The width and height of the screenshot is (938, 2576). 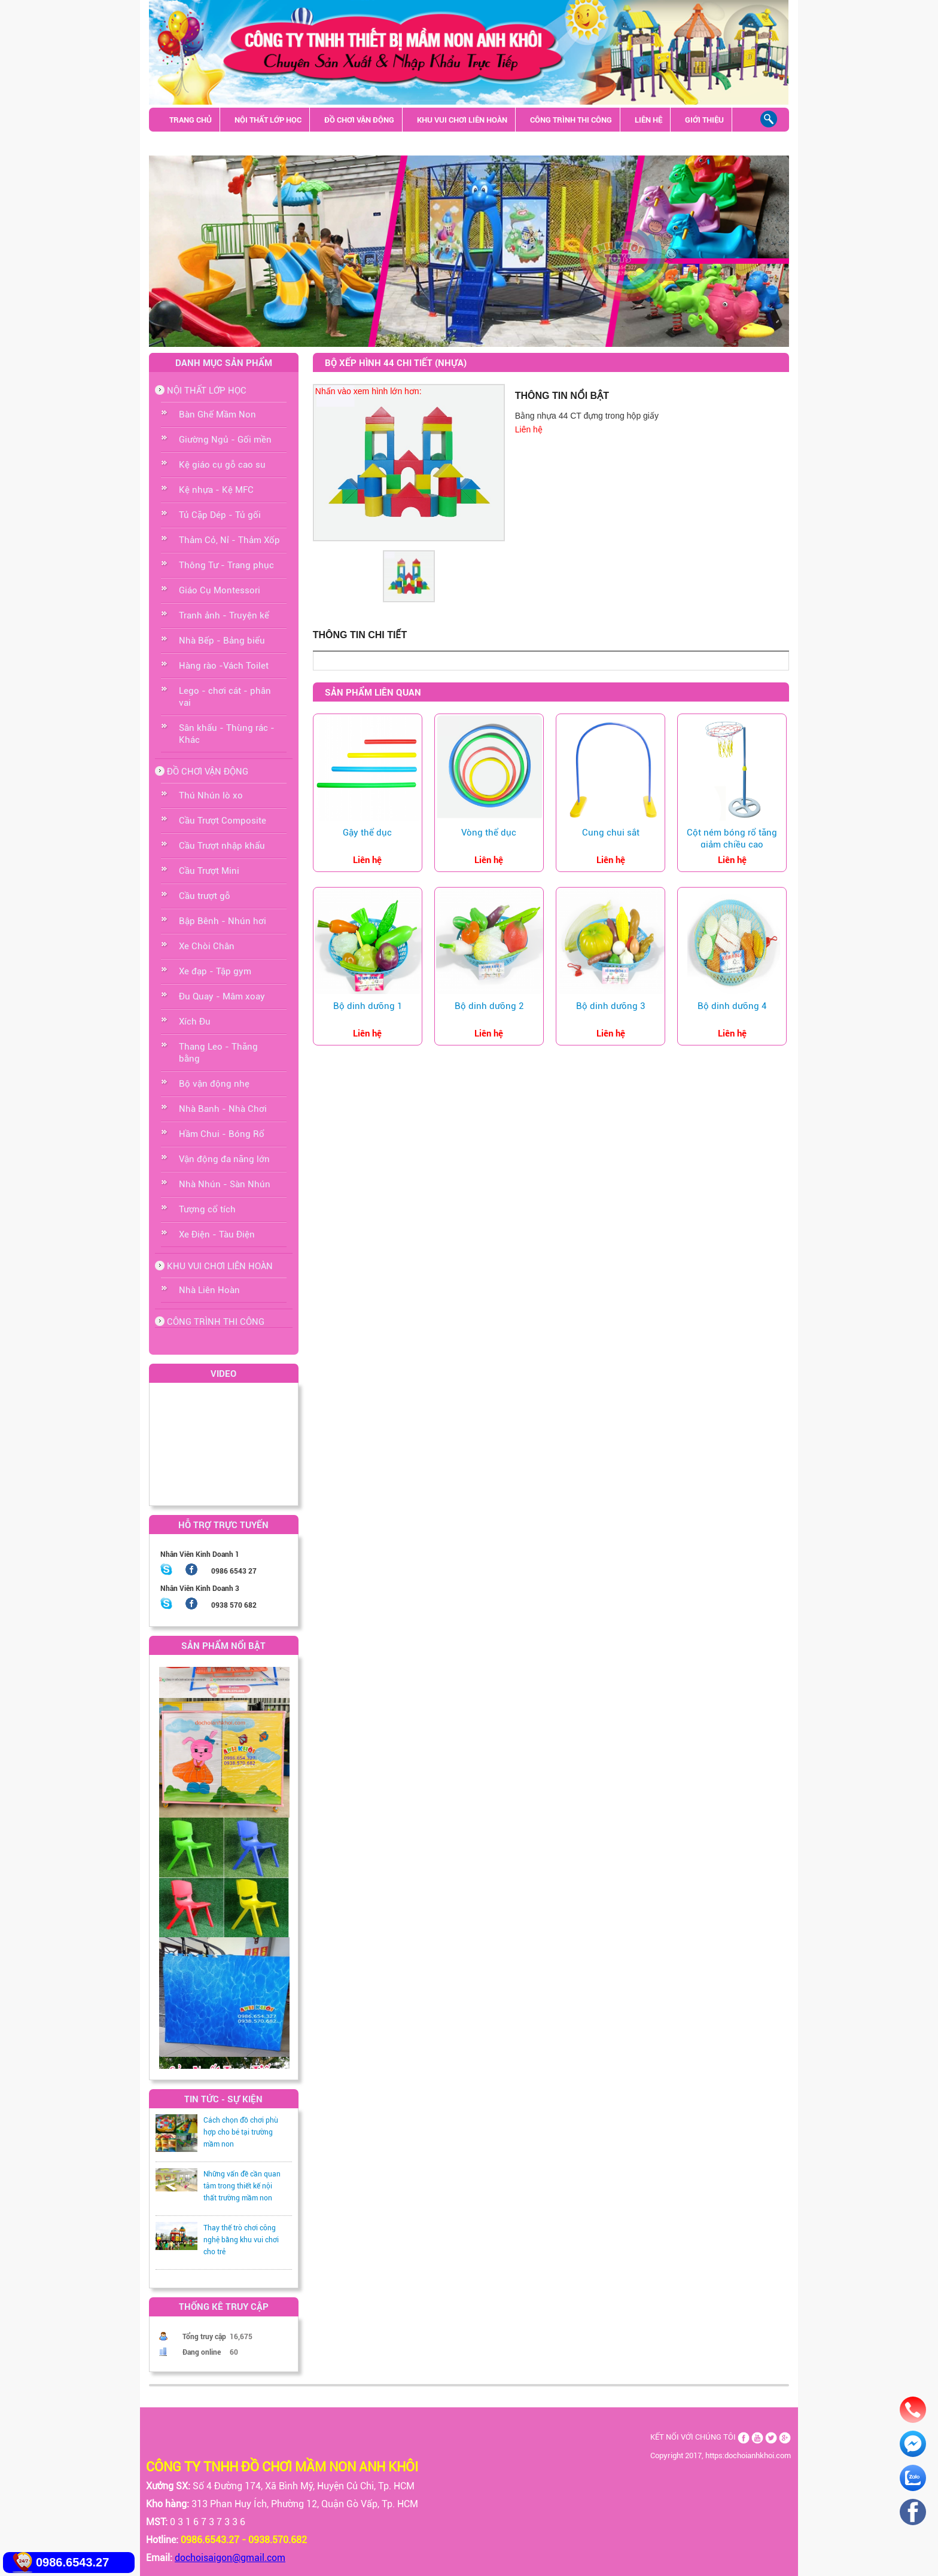 I want to click on Nhà Banh - Nhà Chơi, so click(x=223, y=1108).